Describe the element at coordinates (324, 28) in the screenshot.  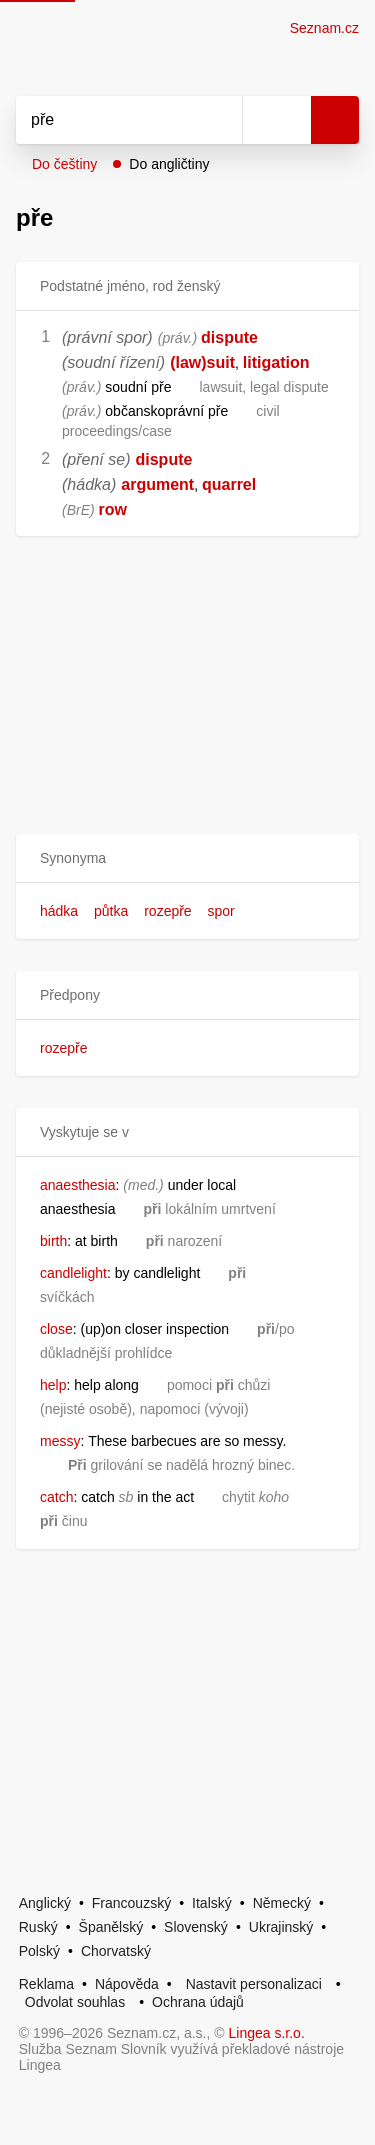
I see `Seznam.cz` at that location.